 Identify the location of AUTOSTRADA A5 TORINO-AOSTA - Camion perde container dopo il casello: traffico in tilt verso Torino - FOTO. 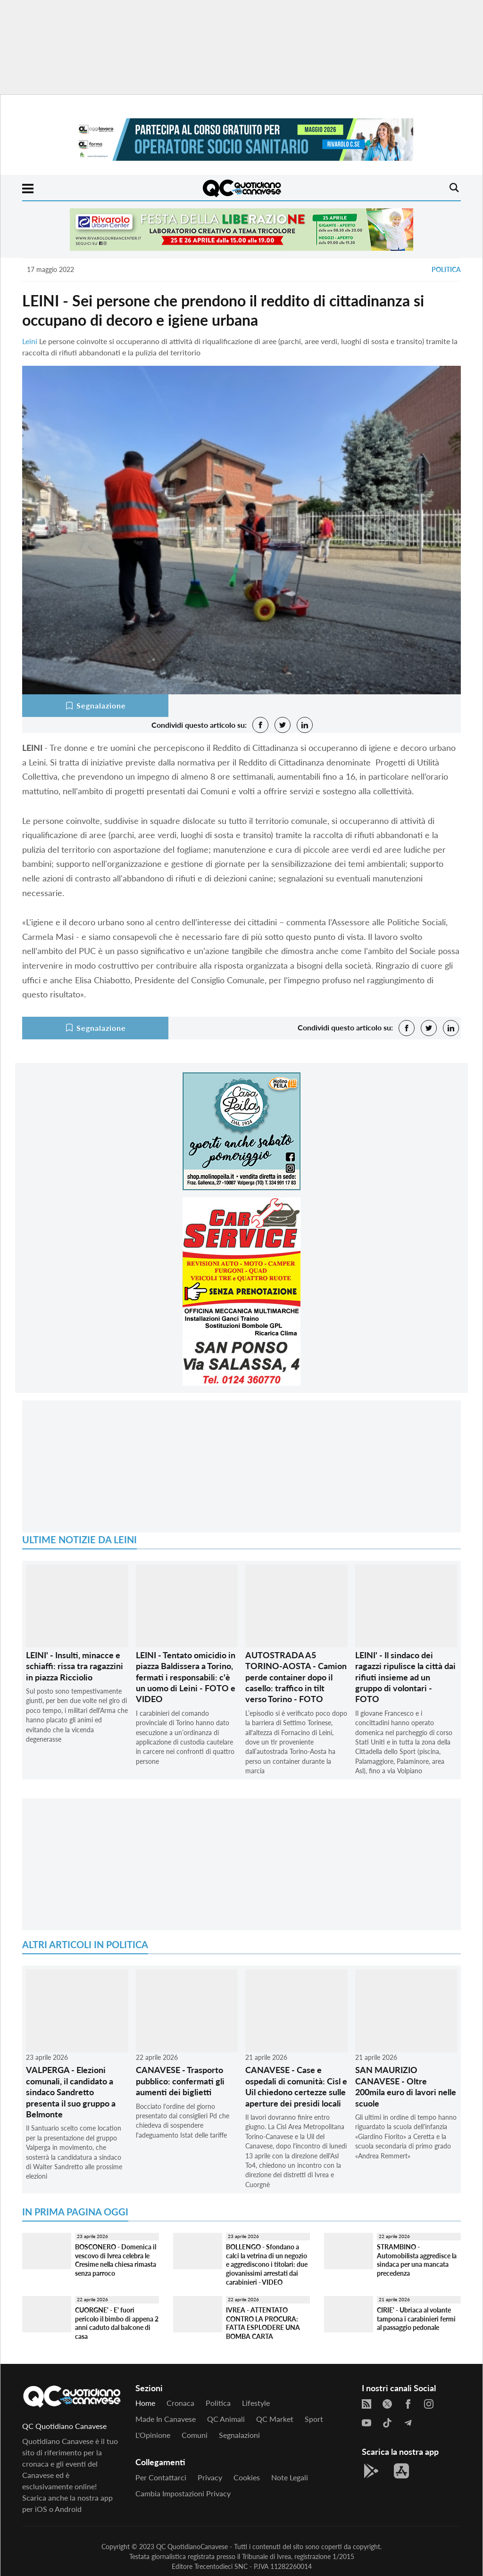
(296, 1677).